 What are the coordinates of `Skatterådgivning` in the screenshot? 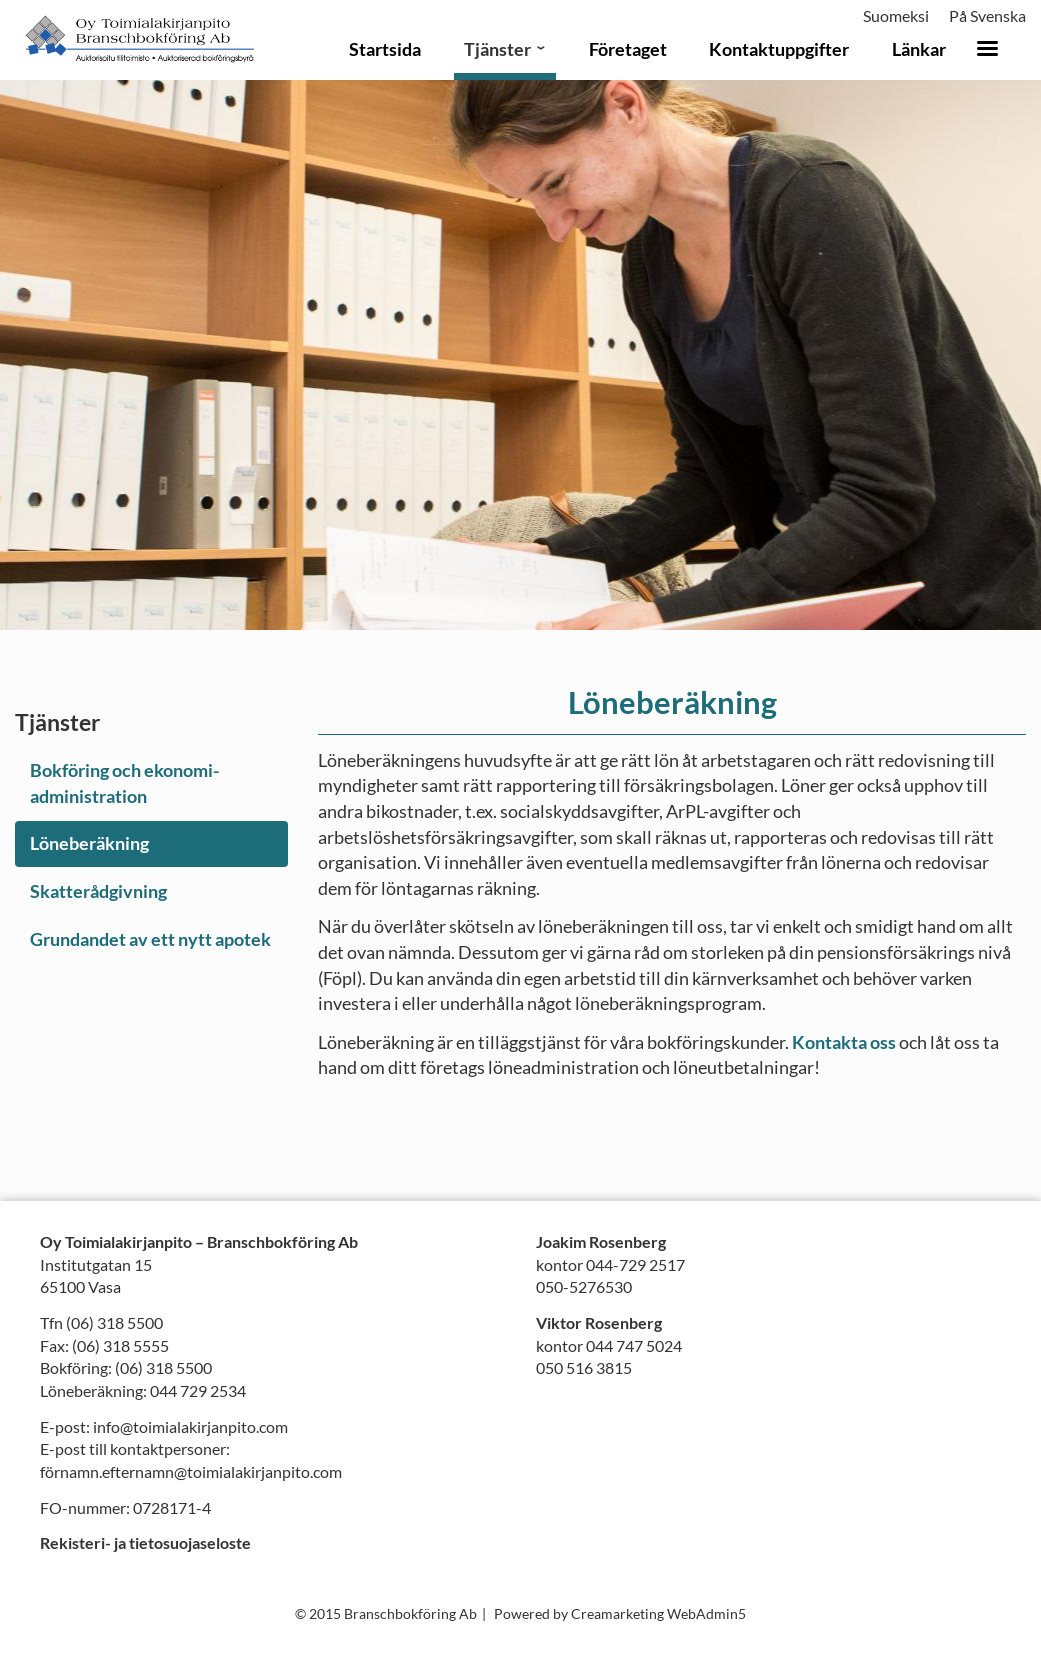 It's located at (98, 891).